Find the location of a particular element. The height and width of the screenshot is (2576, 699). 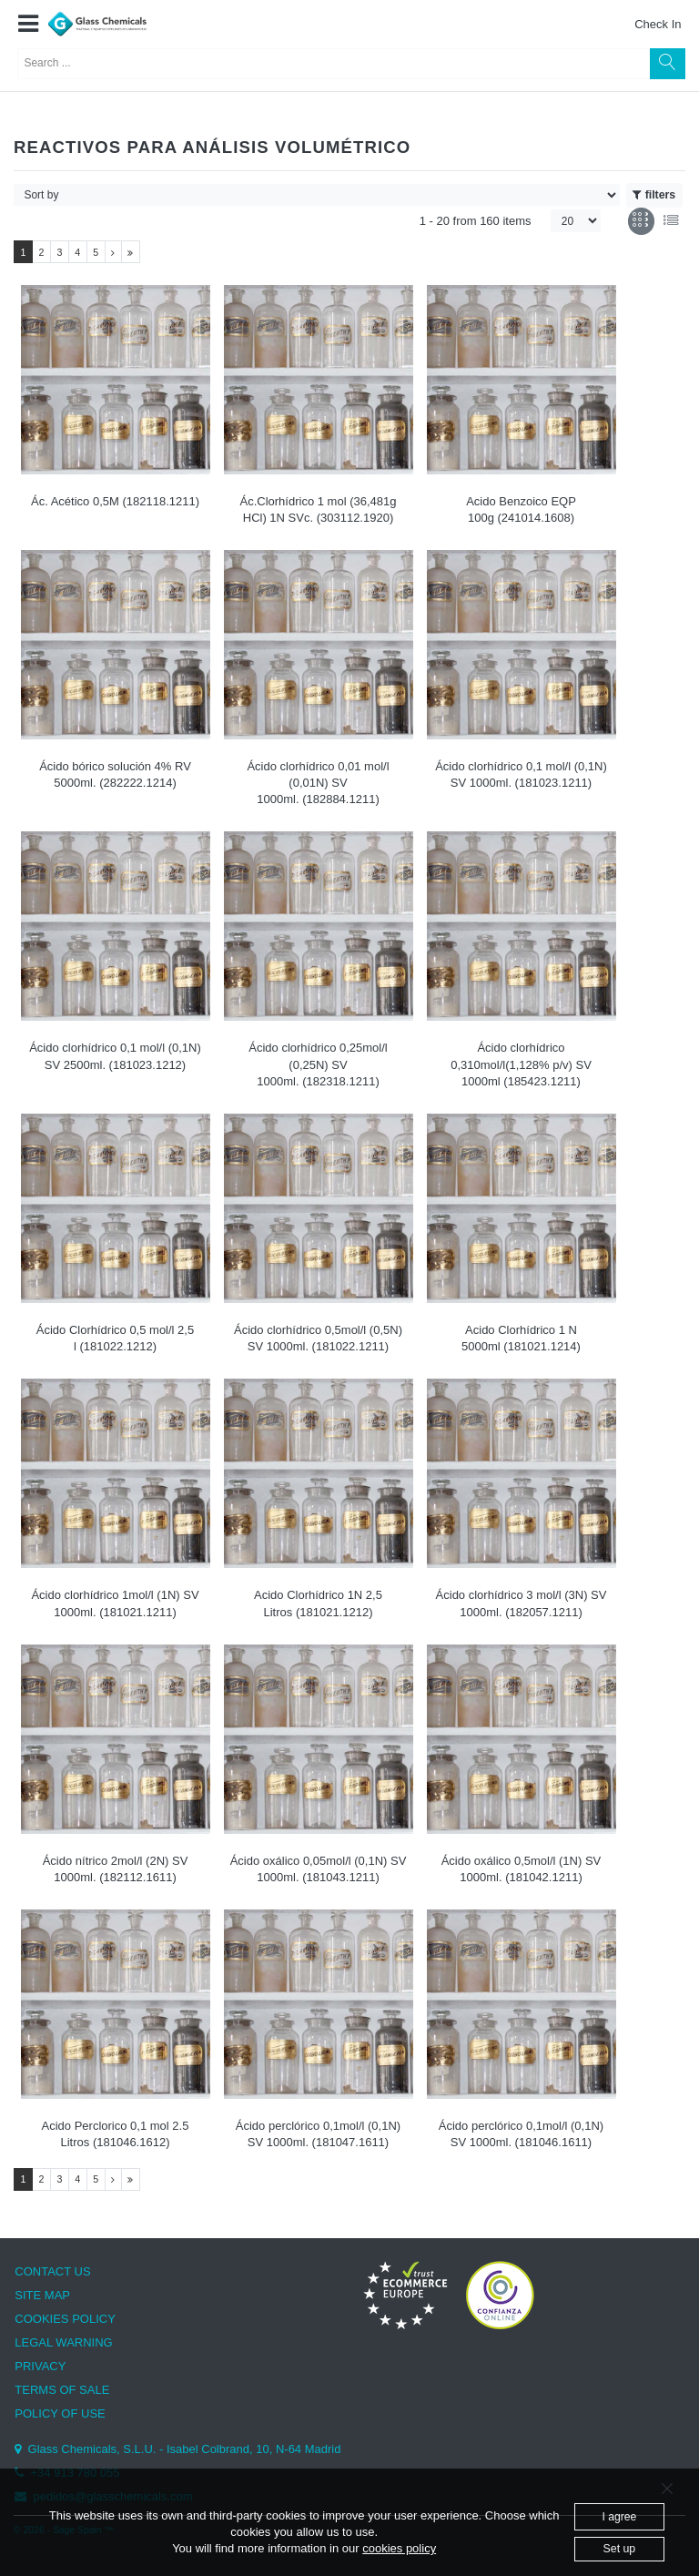

COOKIES POLICY is located at coordinates (65, 2319).